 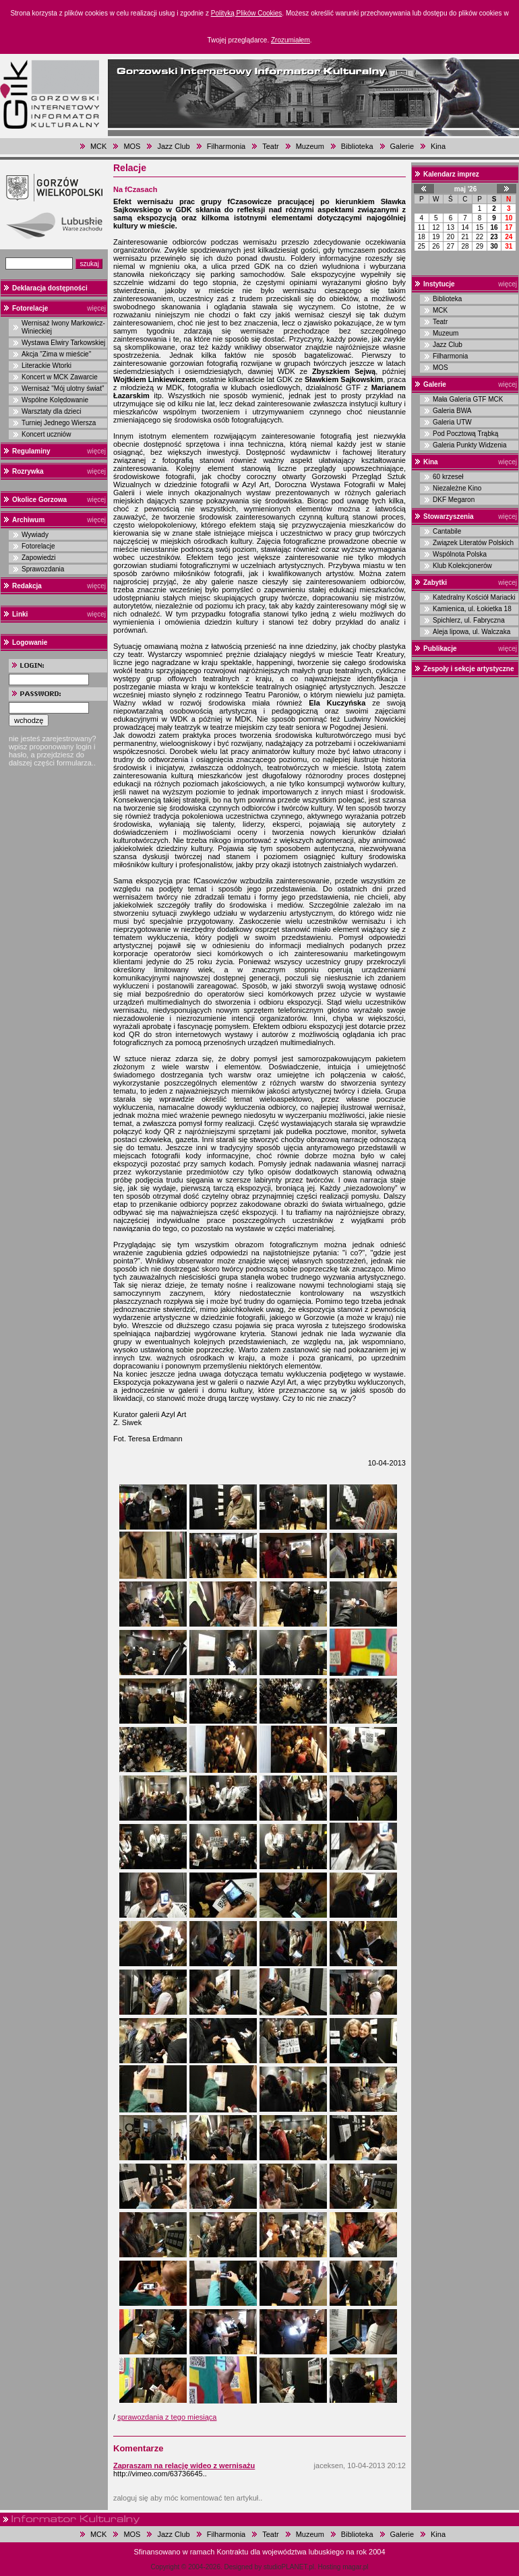 I want to click on Filharmonia, so click(x=226, y=146).